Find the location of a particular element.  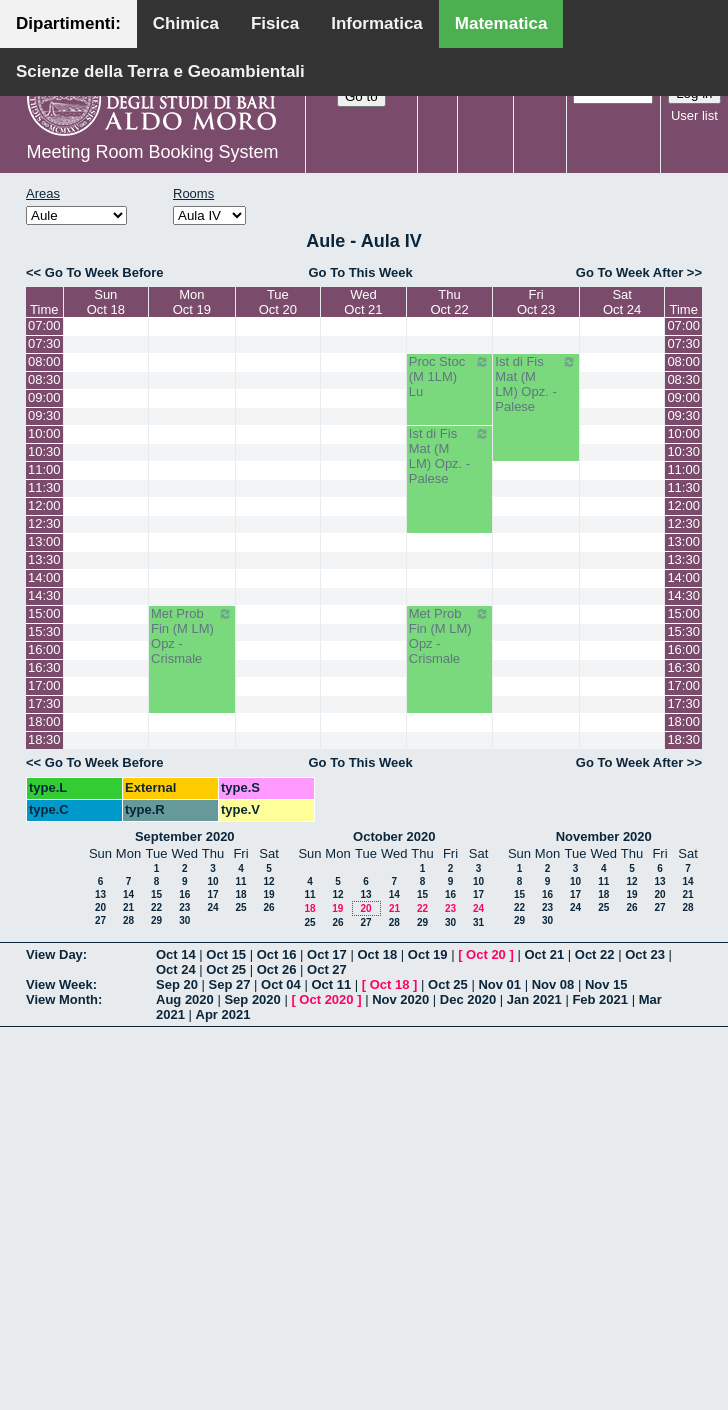

WedOct 21 is located at coordinates (363, 302).